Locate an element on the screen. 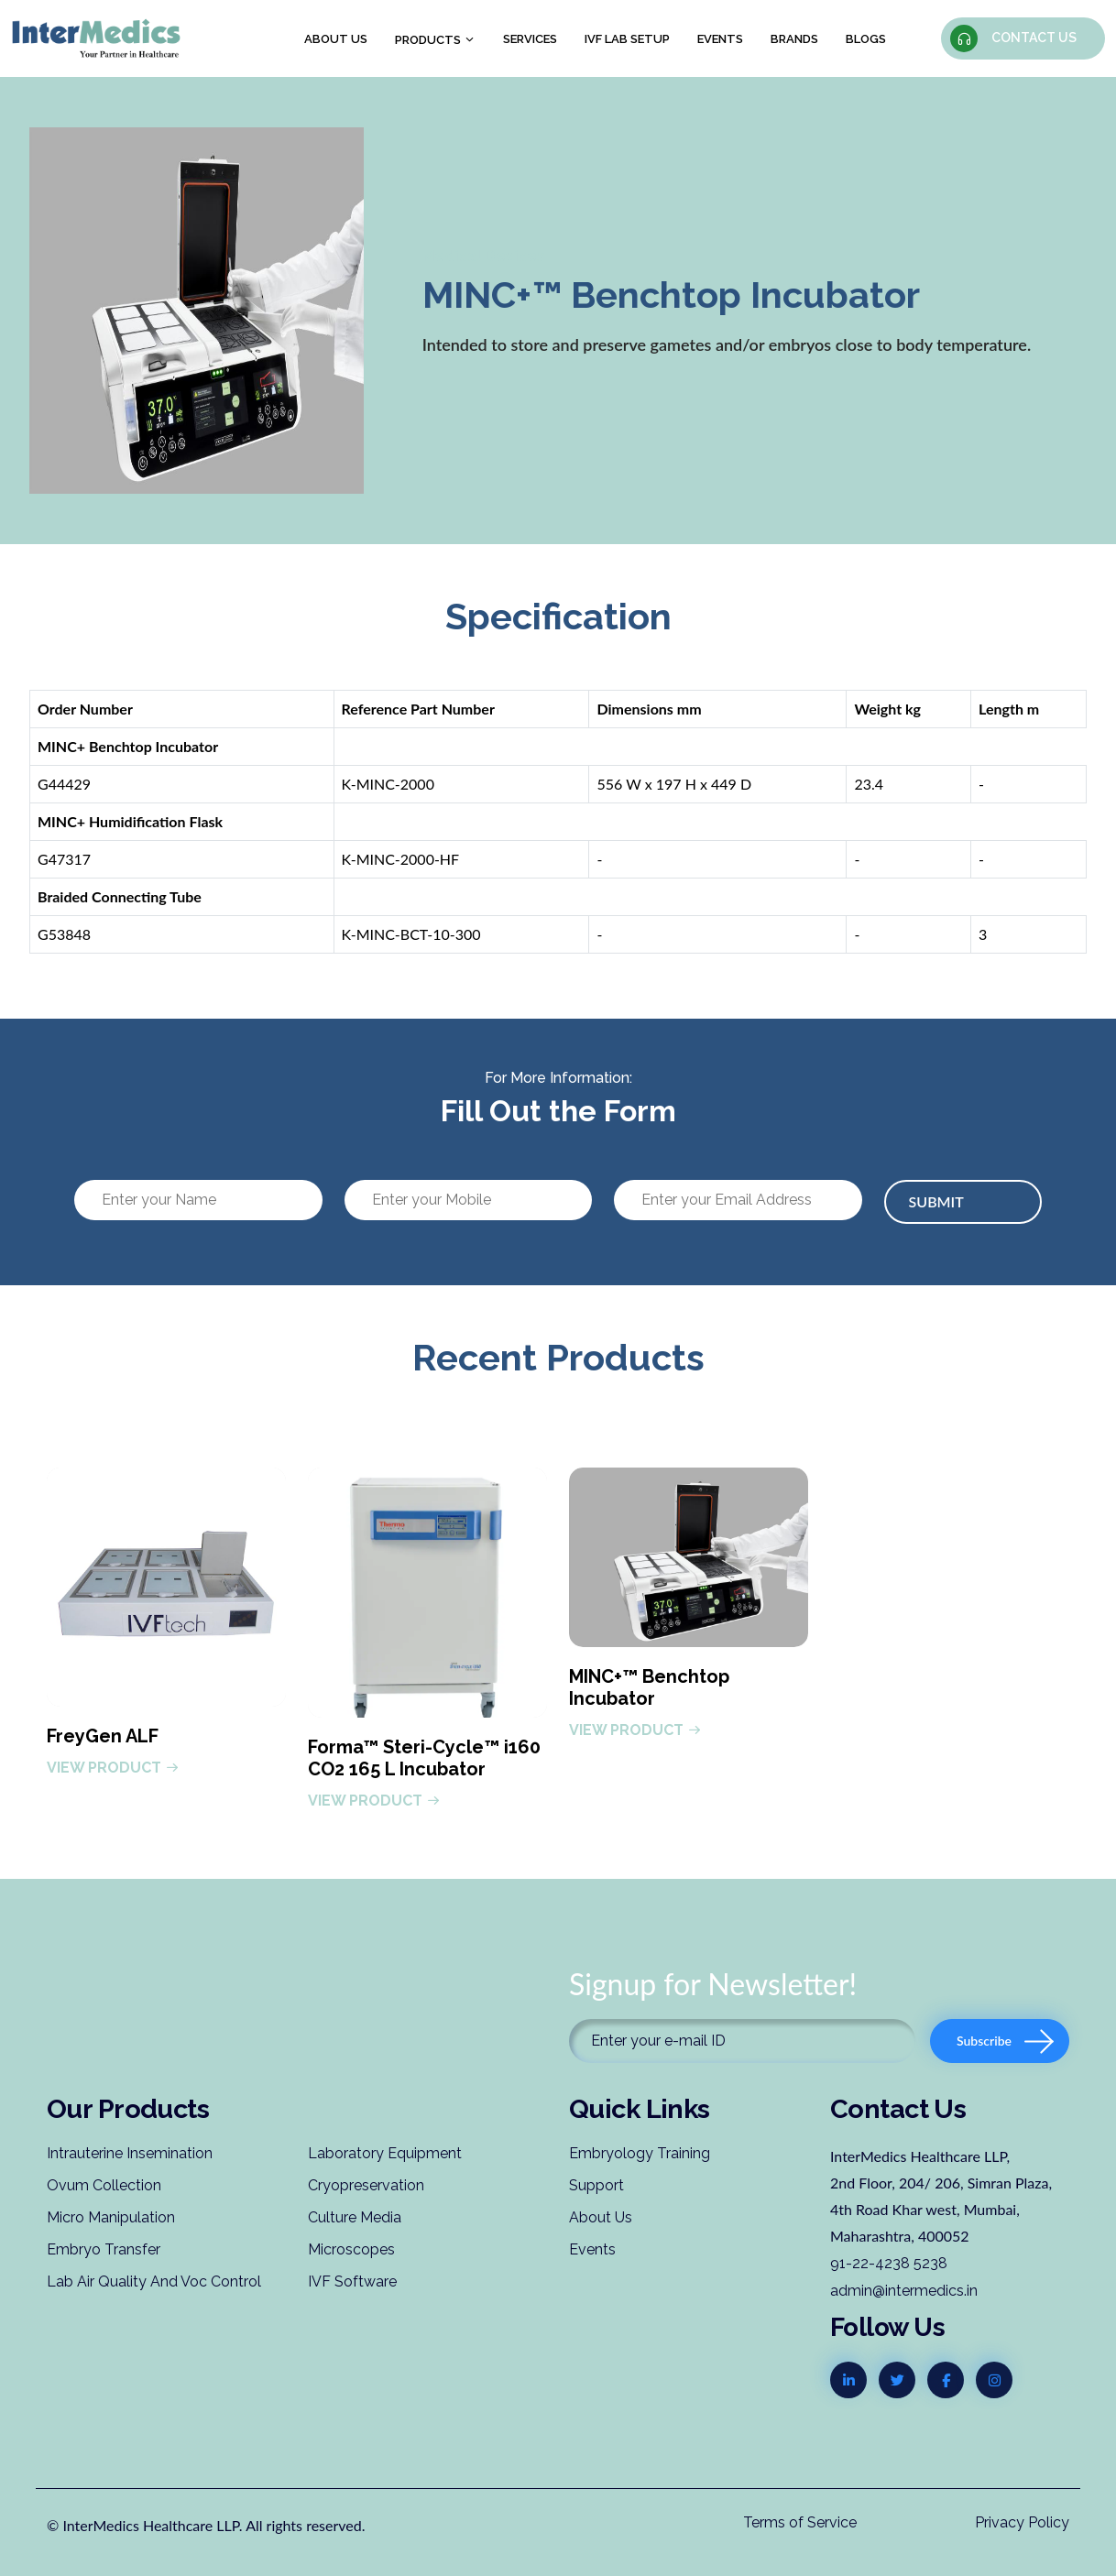 This screenshot has height=2576, width=1116. Intrauterine Insemination is located at coordinates (130, 2153).